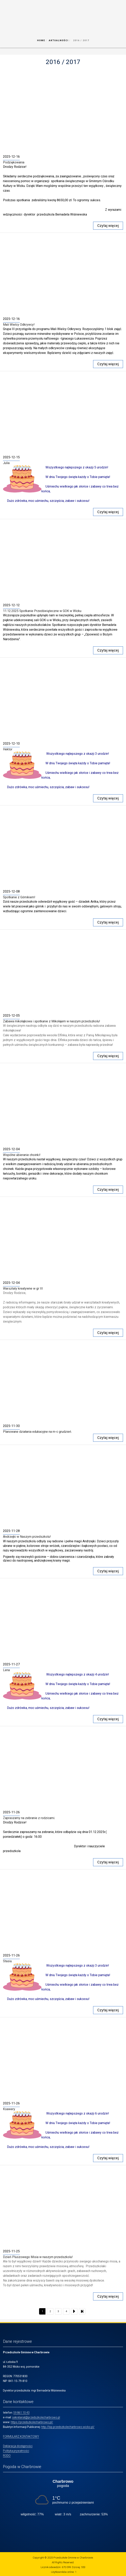 Image resolution: width=126 pixels, height=2576 pixels. I want to click on http://bip.przedszkolecharbrowo.wicko.pl/, so click(67, 2426).